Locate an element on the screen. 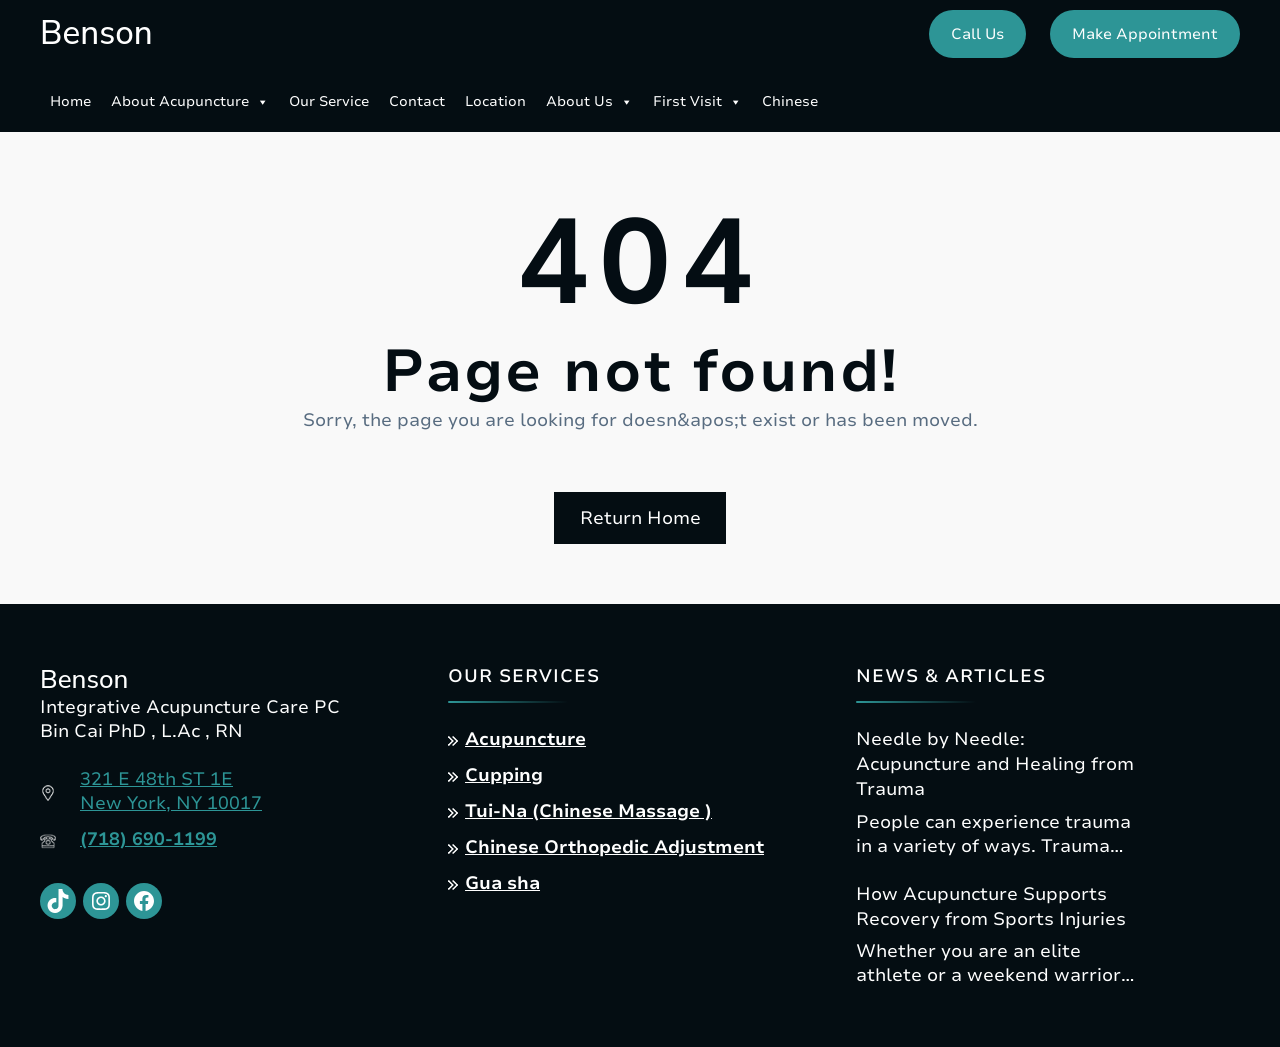 The image size is (1280, 1047). Location is located at coordinates (495, 101).